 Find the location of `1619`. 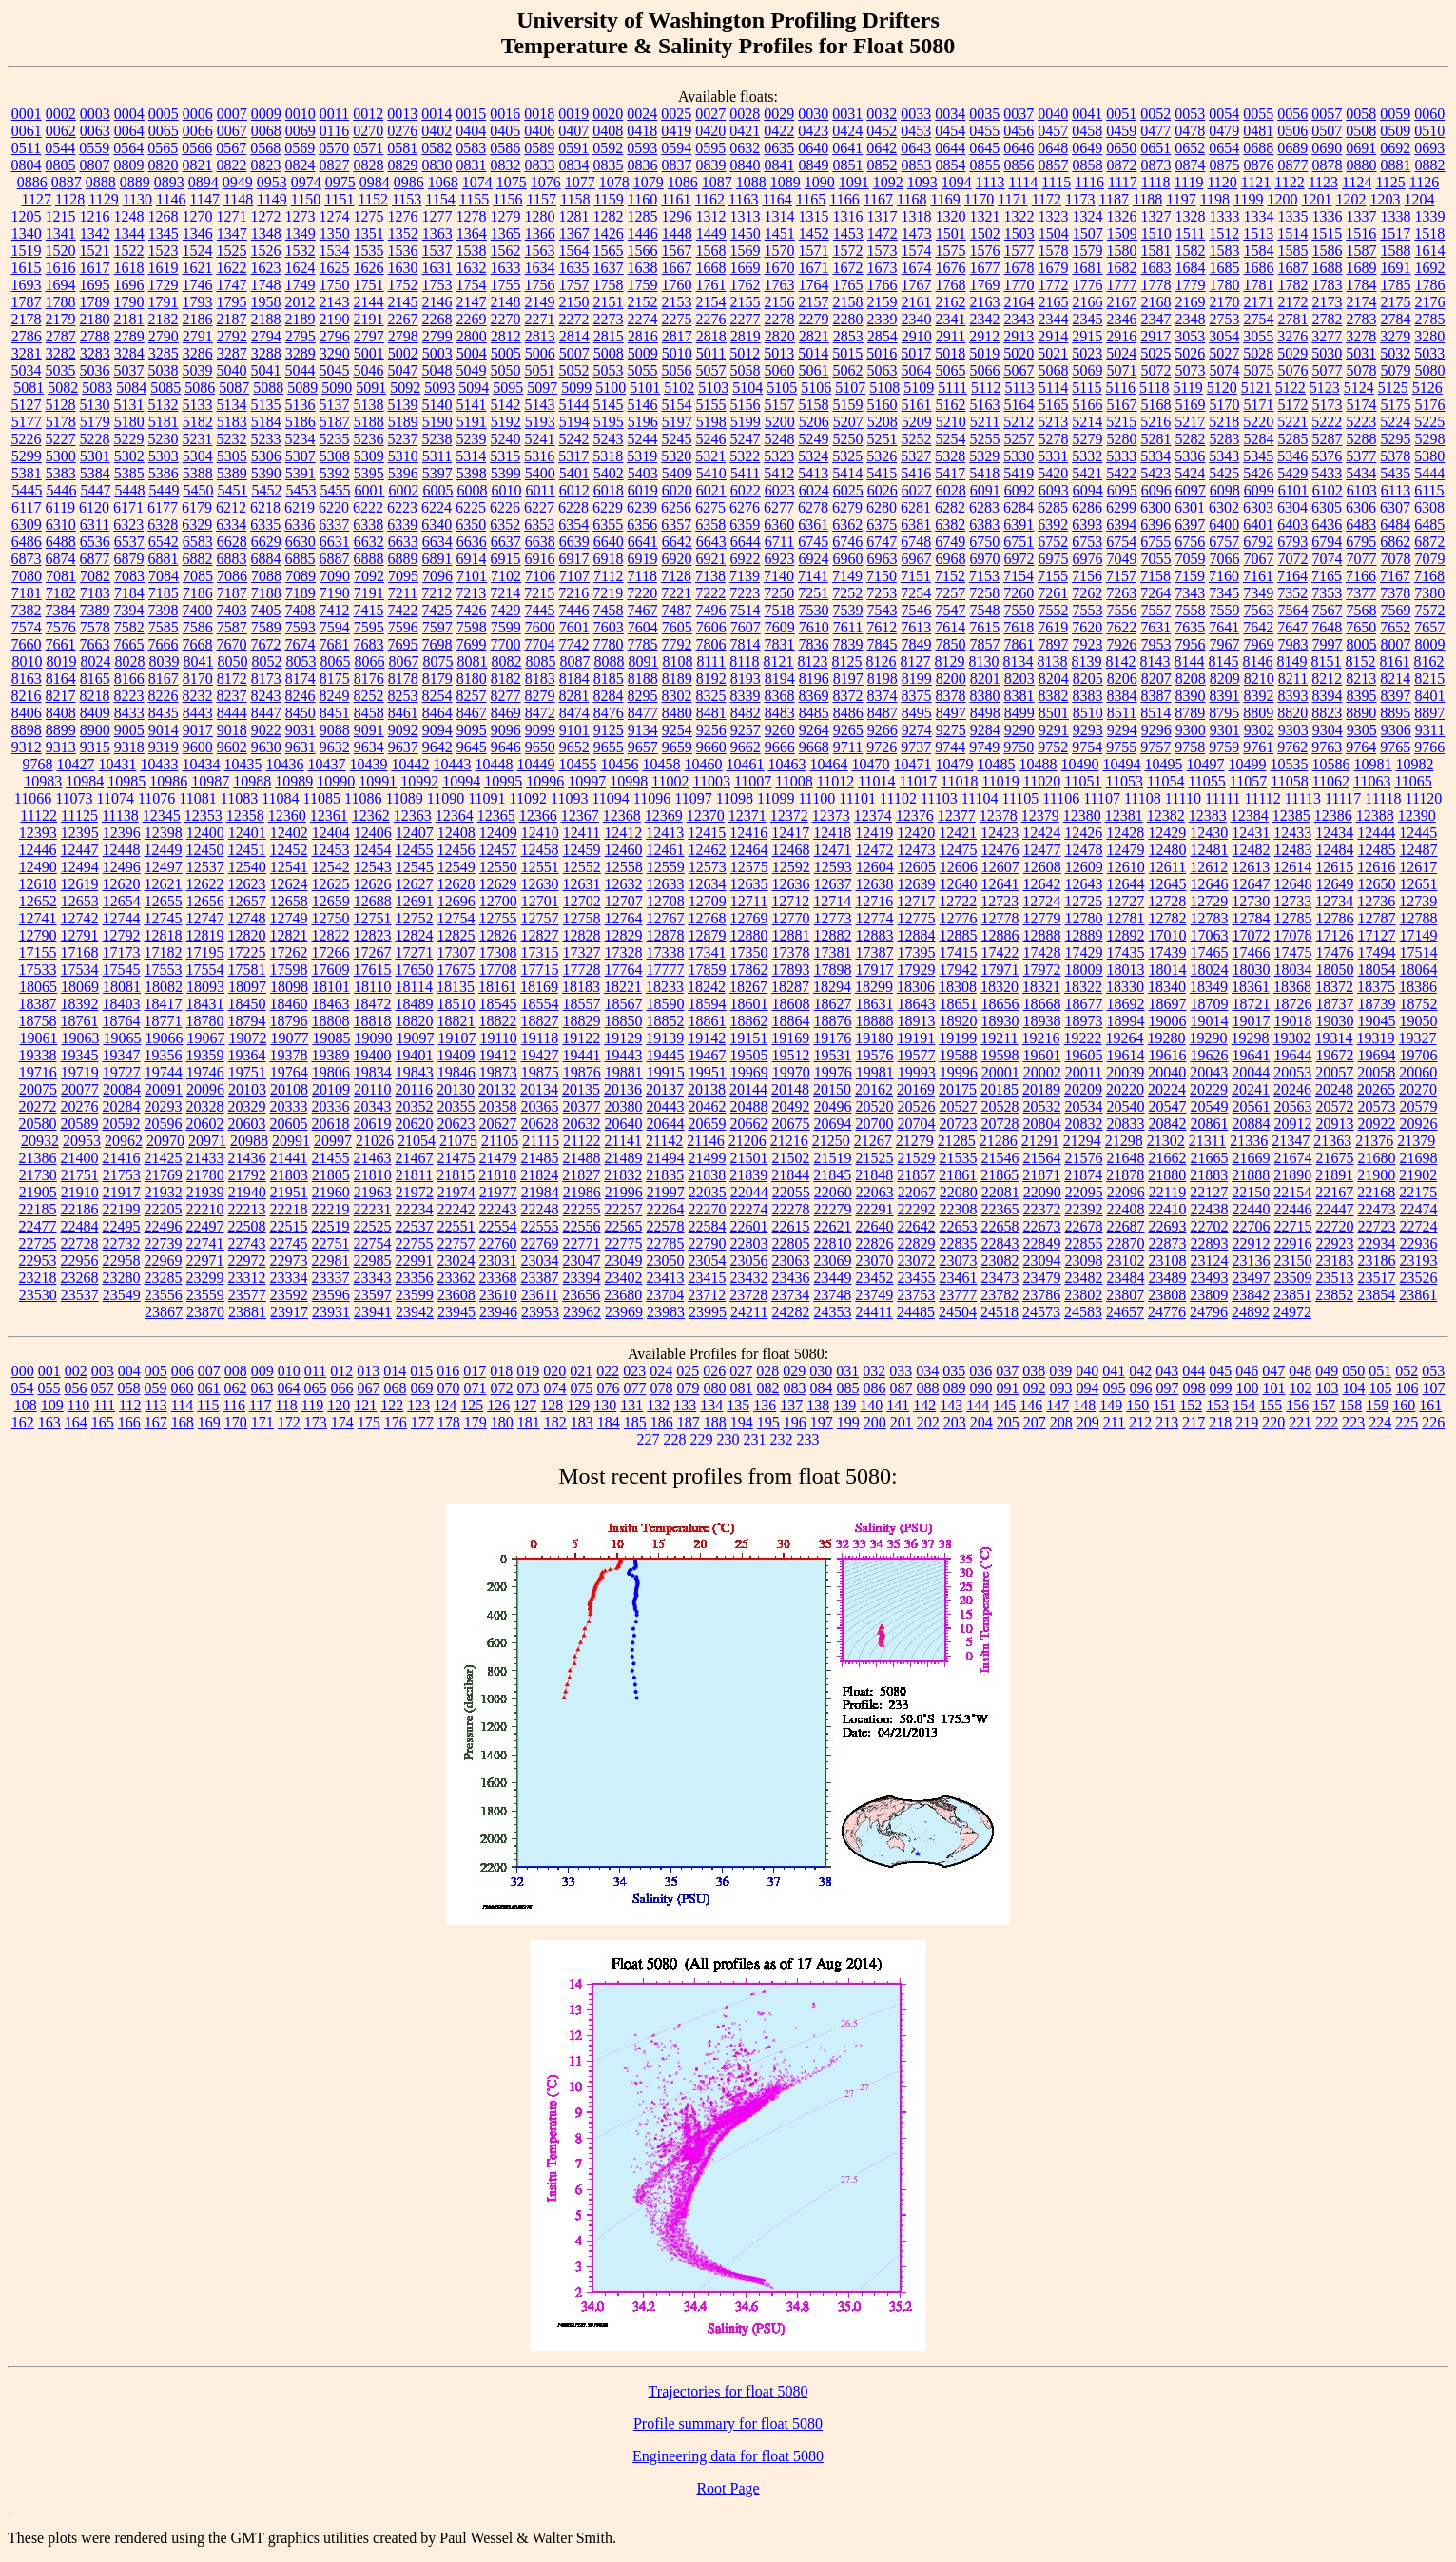

1619 is located at coordinates (163, 268).